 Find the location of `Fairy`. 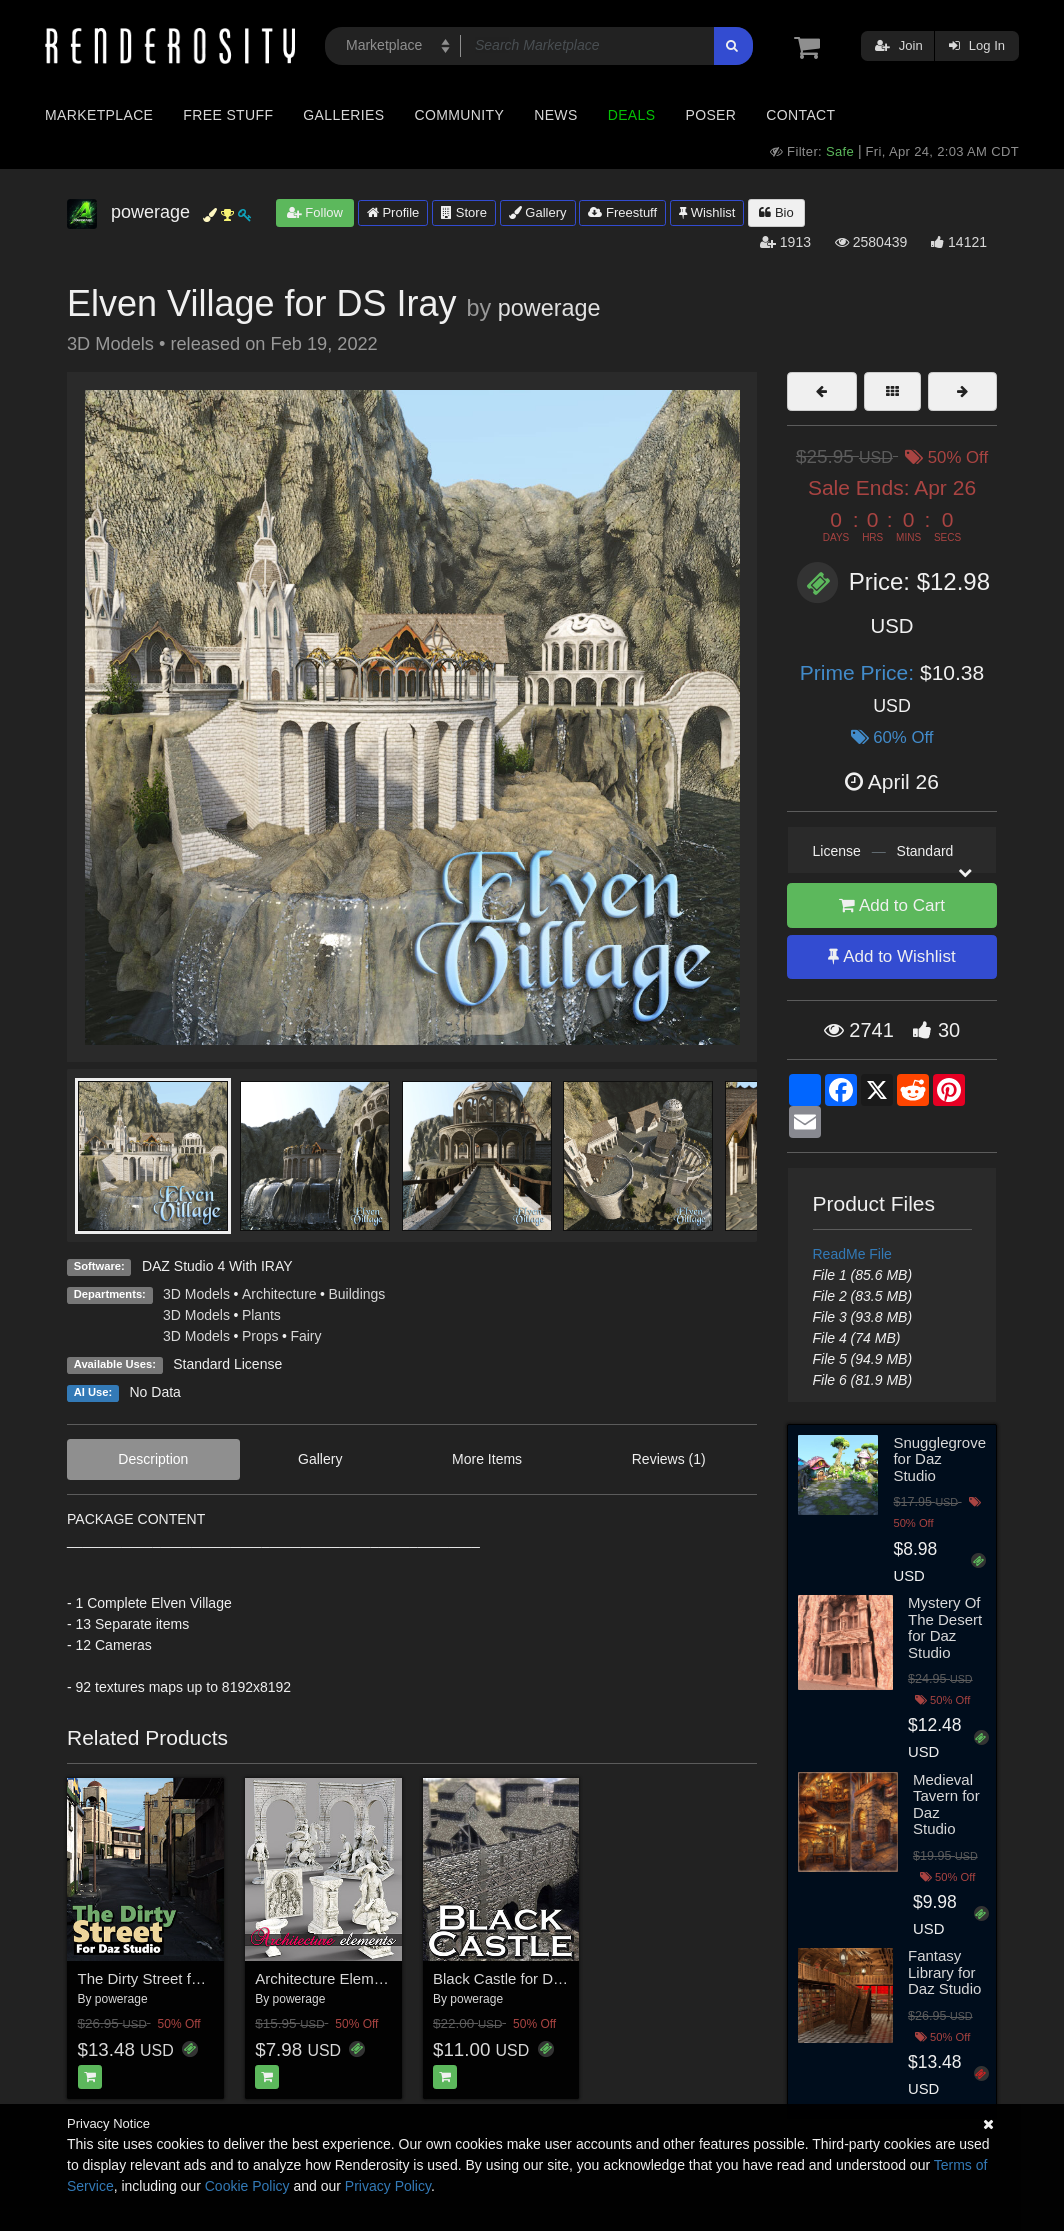

Fairy is located at coordinates (305, 1336).